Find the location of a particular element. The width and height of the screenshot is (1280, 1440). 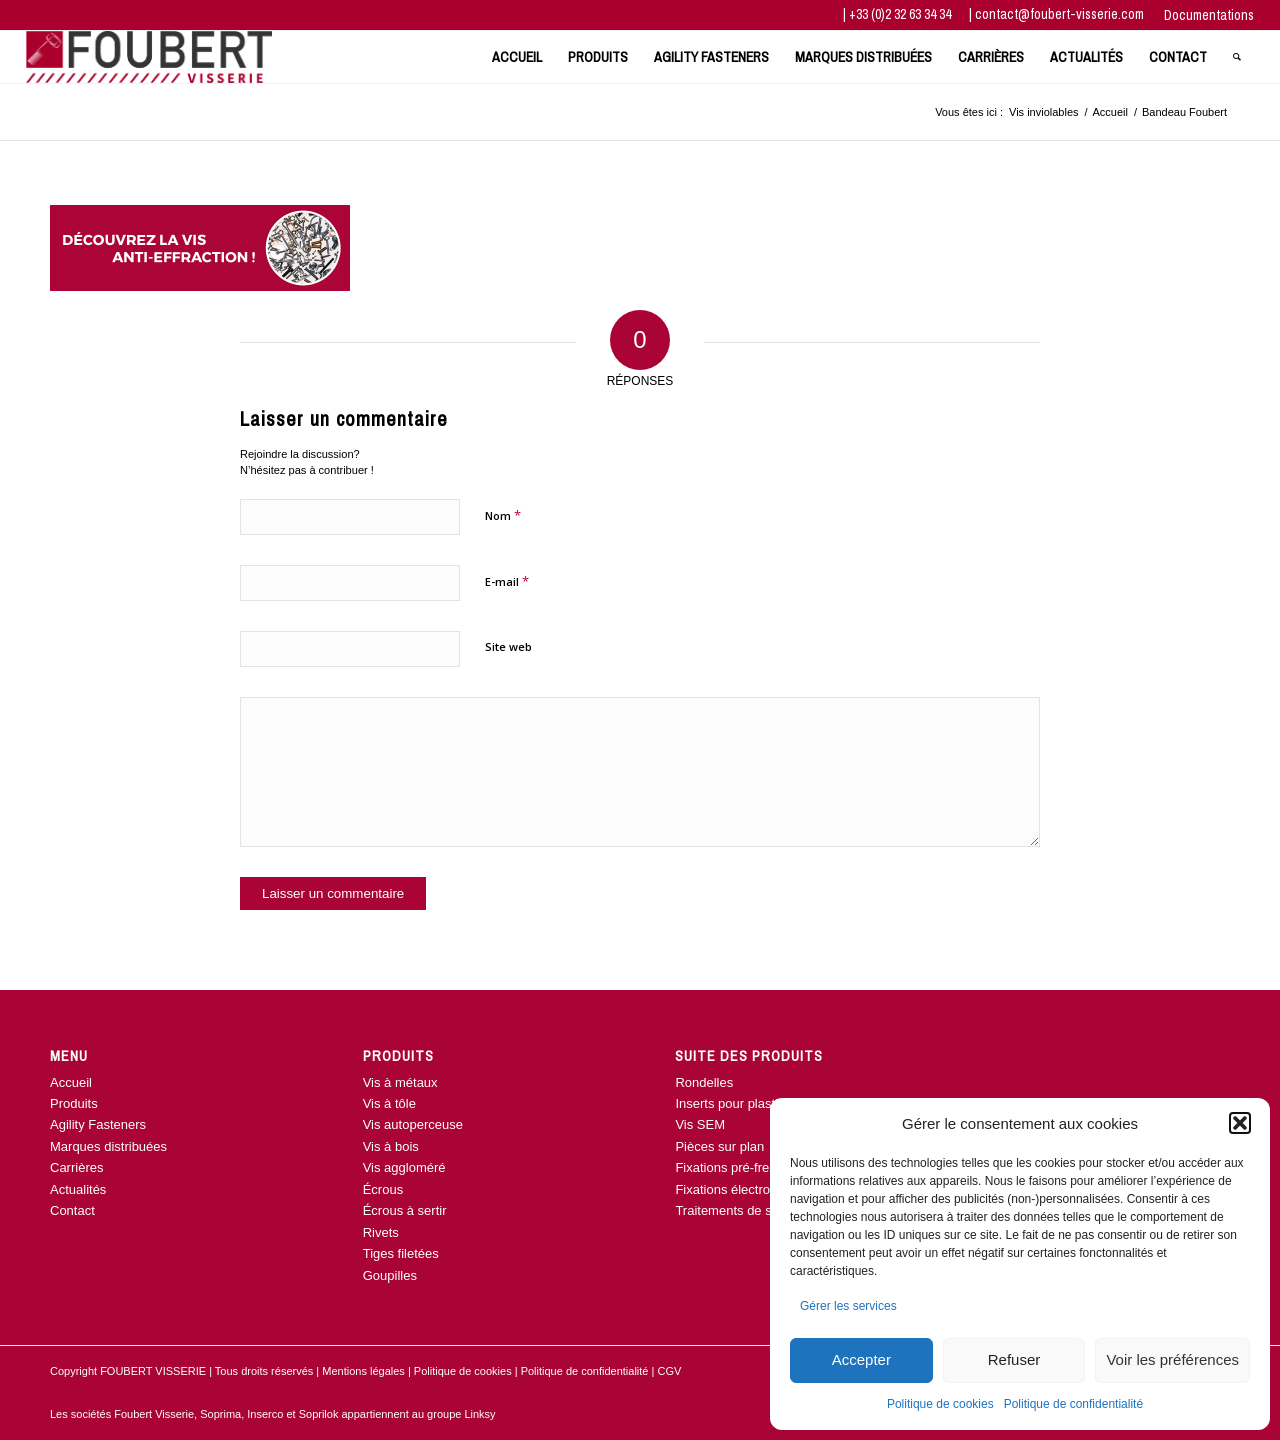

Vis autoperceuse is located at coordinates (413, 1124).